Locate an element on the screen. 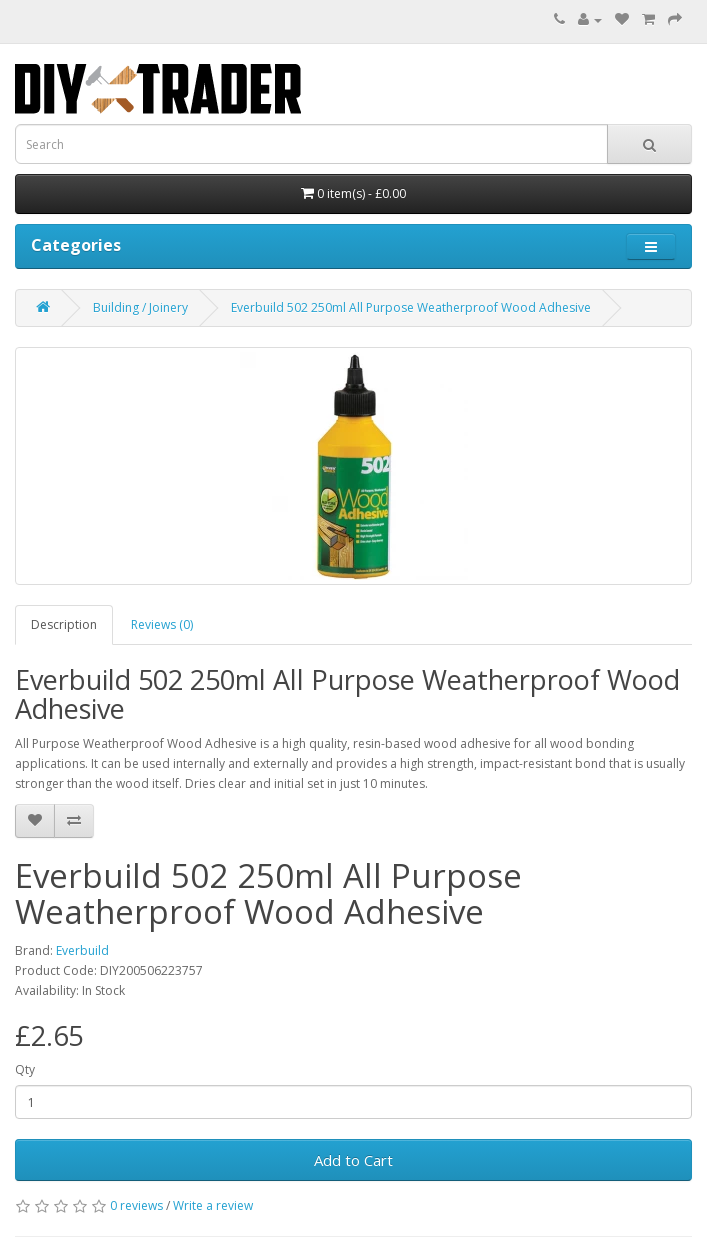 The height and width of the screenshot is (1257, 707). Write a review is located at coordinates (213, 1205).